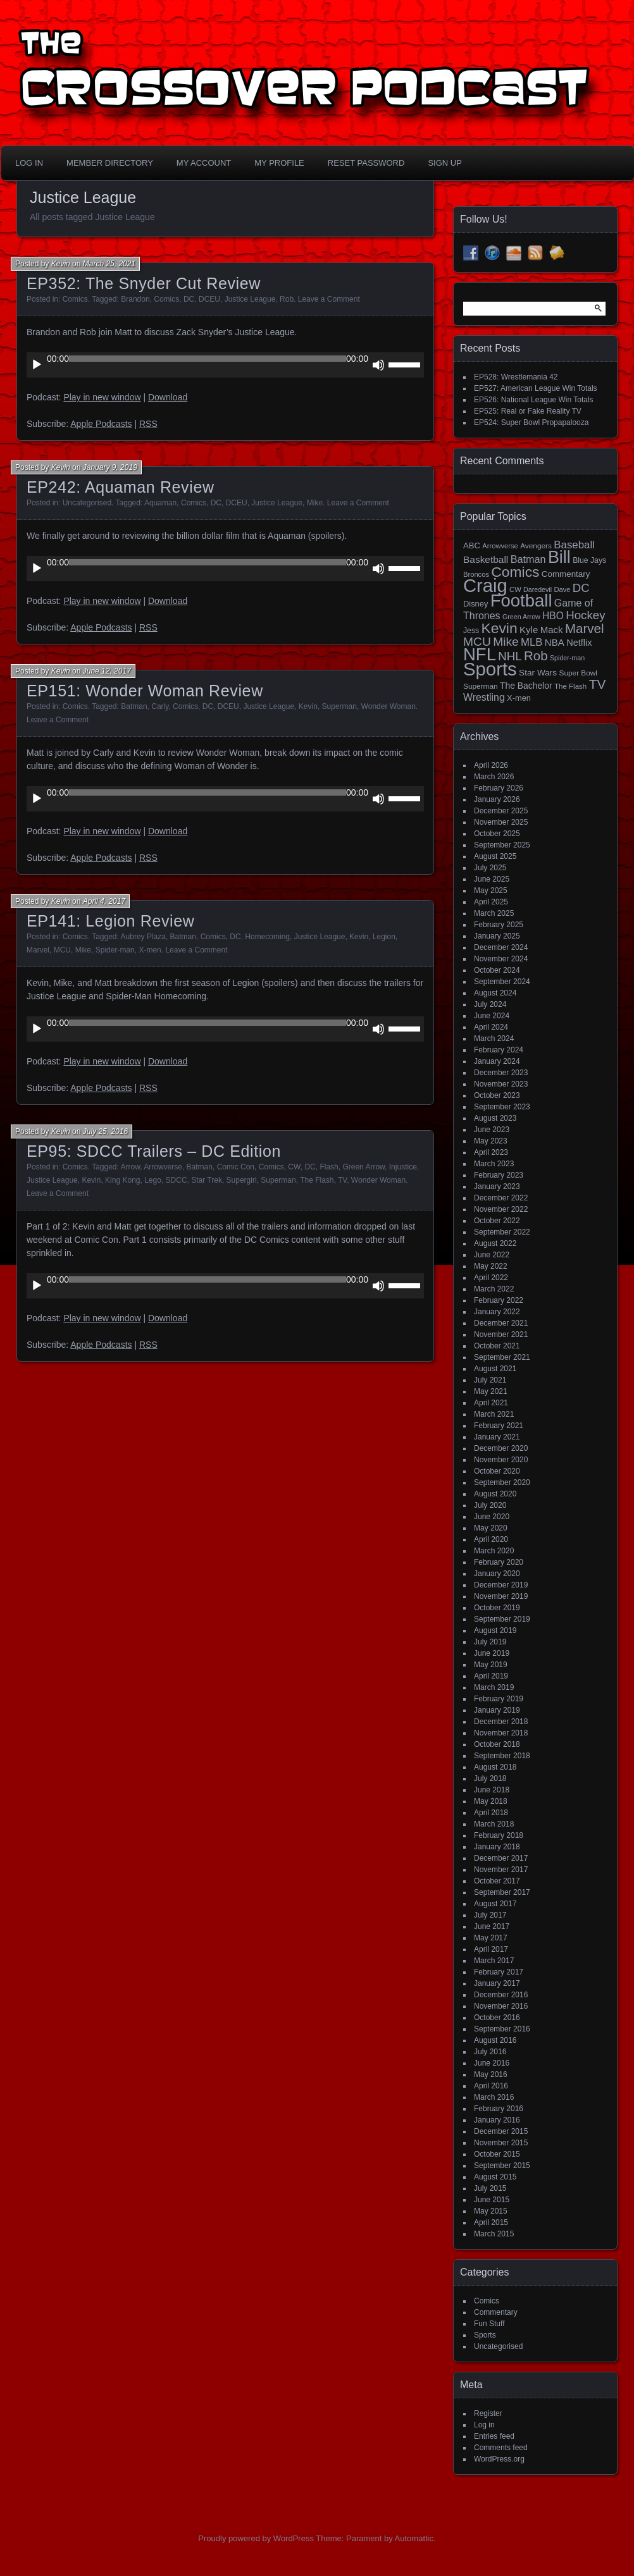 The height and width of the screenshot is (2576, 634). What do you see at coordinates (105, 1131) in the screenshot?
I see `July 25, 2016` at bounding box center [105, 1131].